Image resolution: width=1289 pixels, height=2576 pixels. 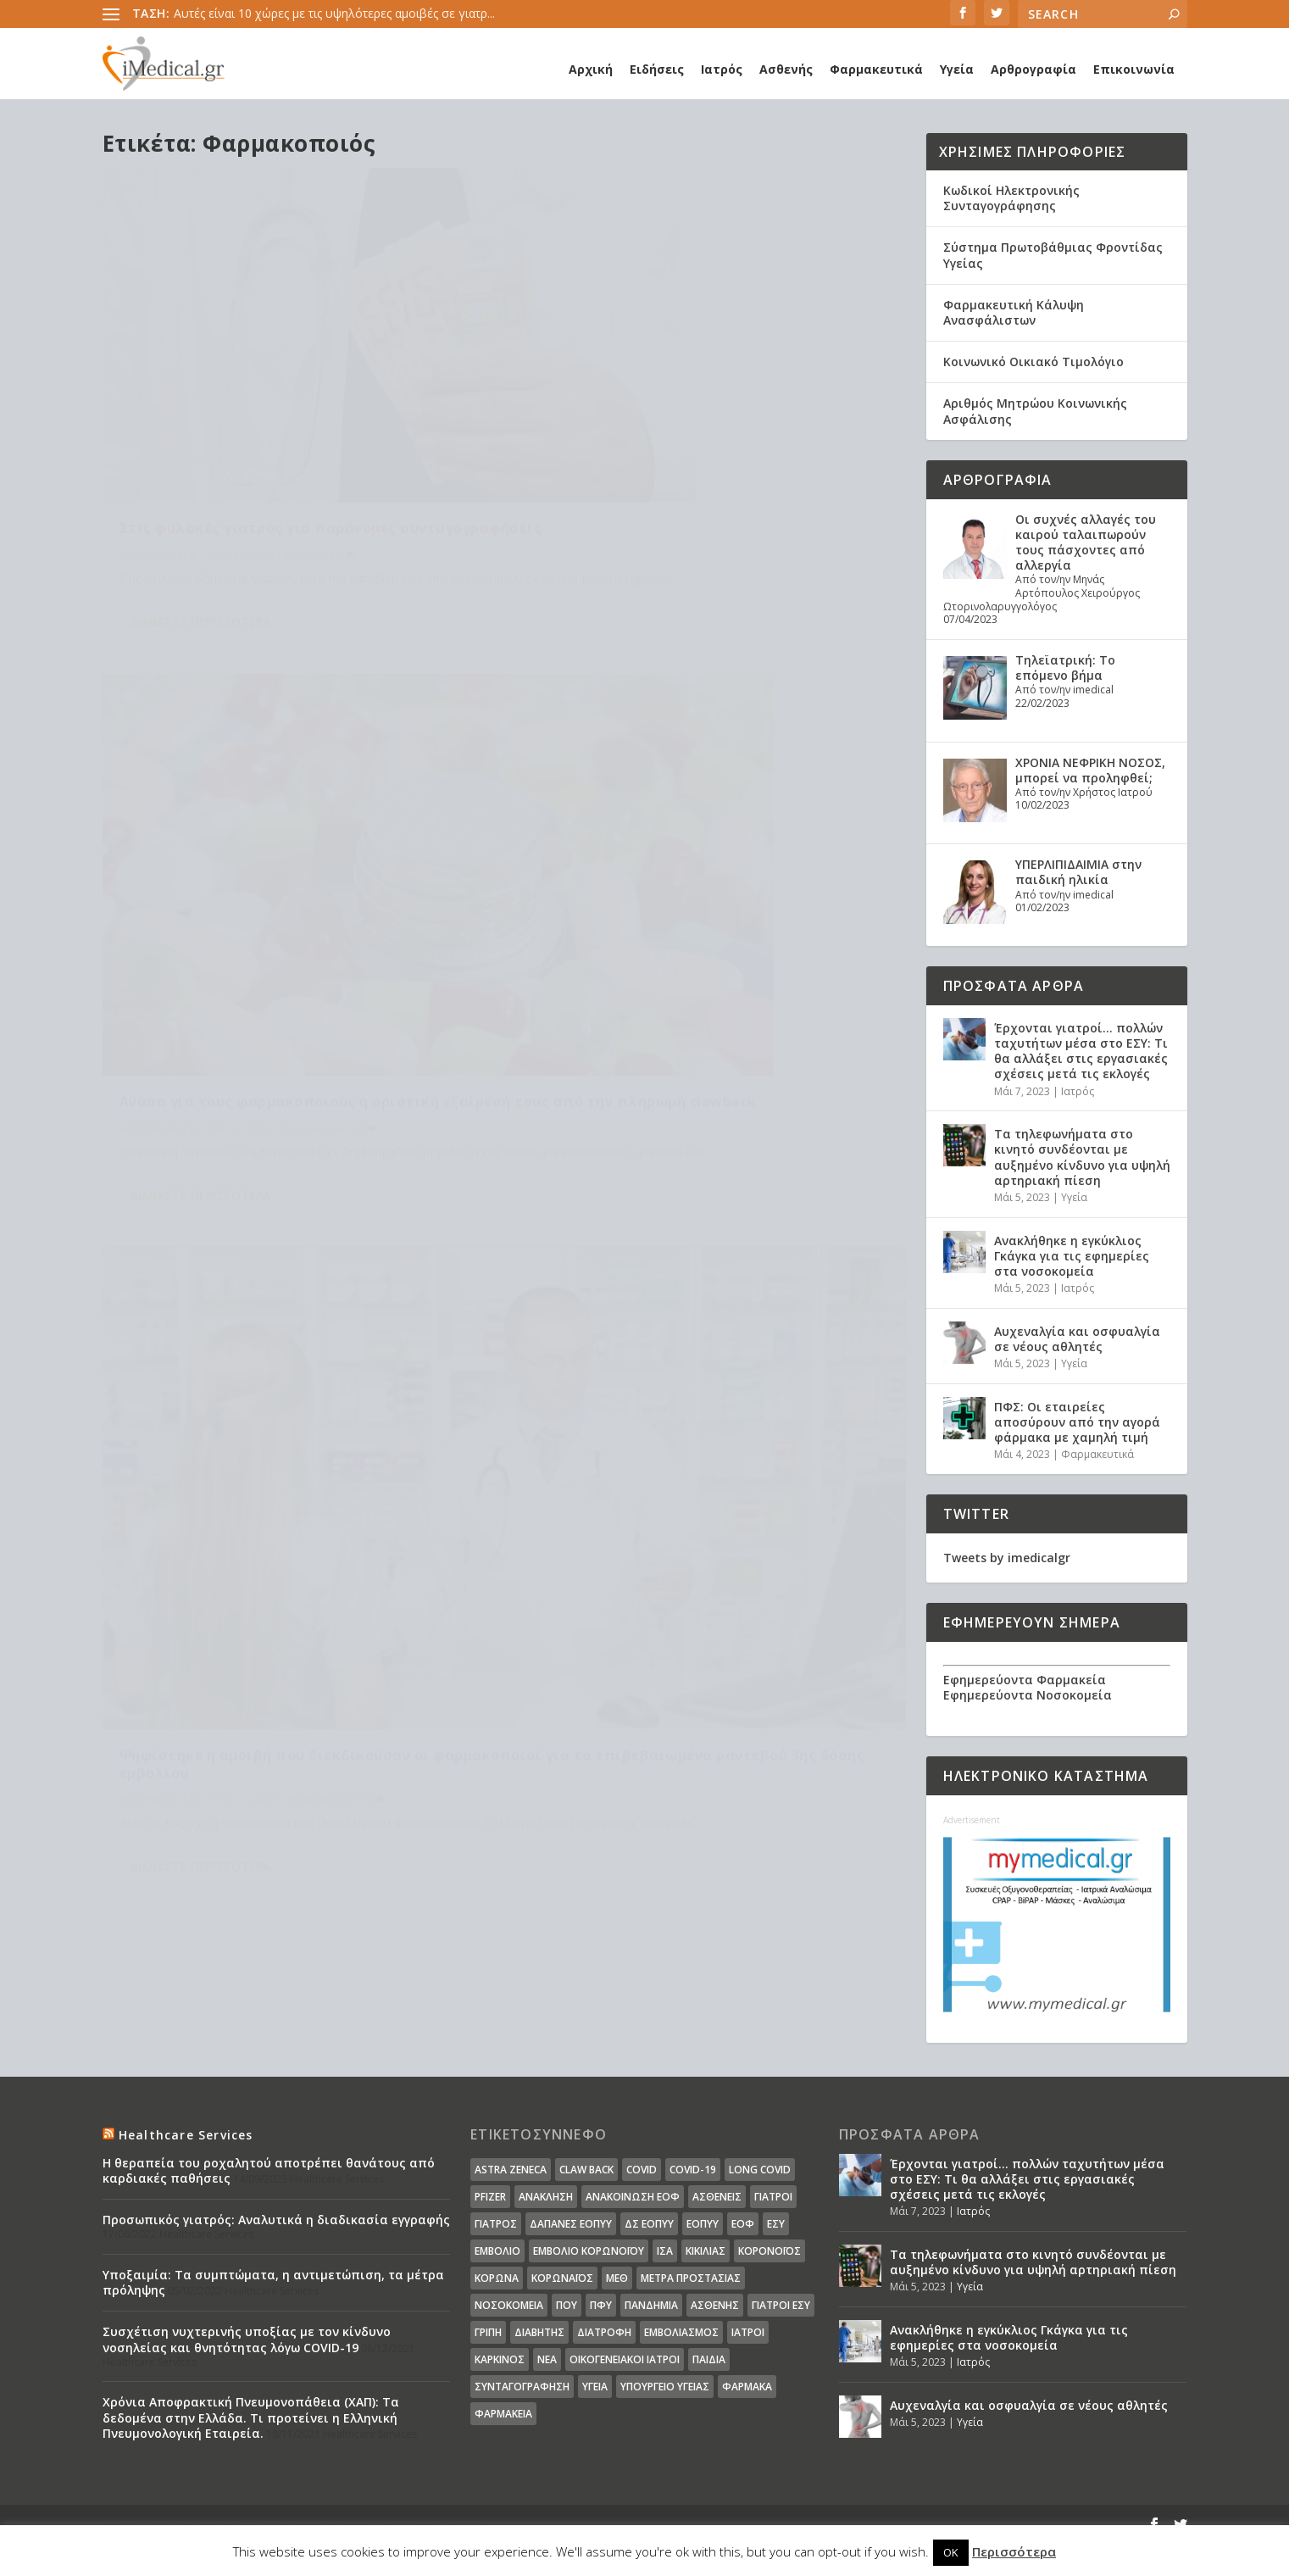 I want to click on ΔΣ ΕΟΠΥΥ [ΔΣ ΕΟΠΥΥ (11 στοιχεία)], so click(x=649, y=2224).